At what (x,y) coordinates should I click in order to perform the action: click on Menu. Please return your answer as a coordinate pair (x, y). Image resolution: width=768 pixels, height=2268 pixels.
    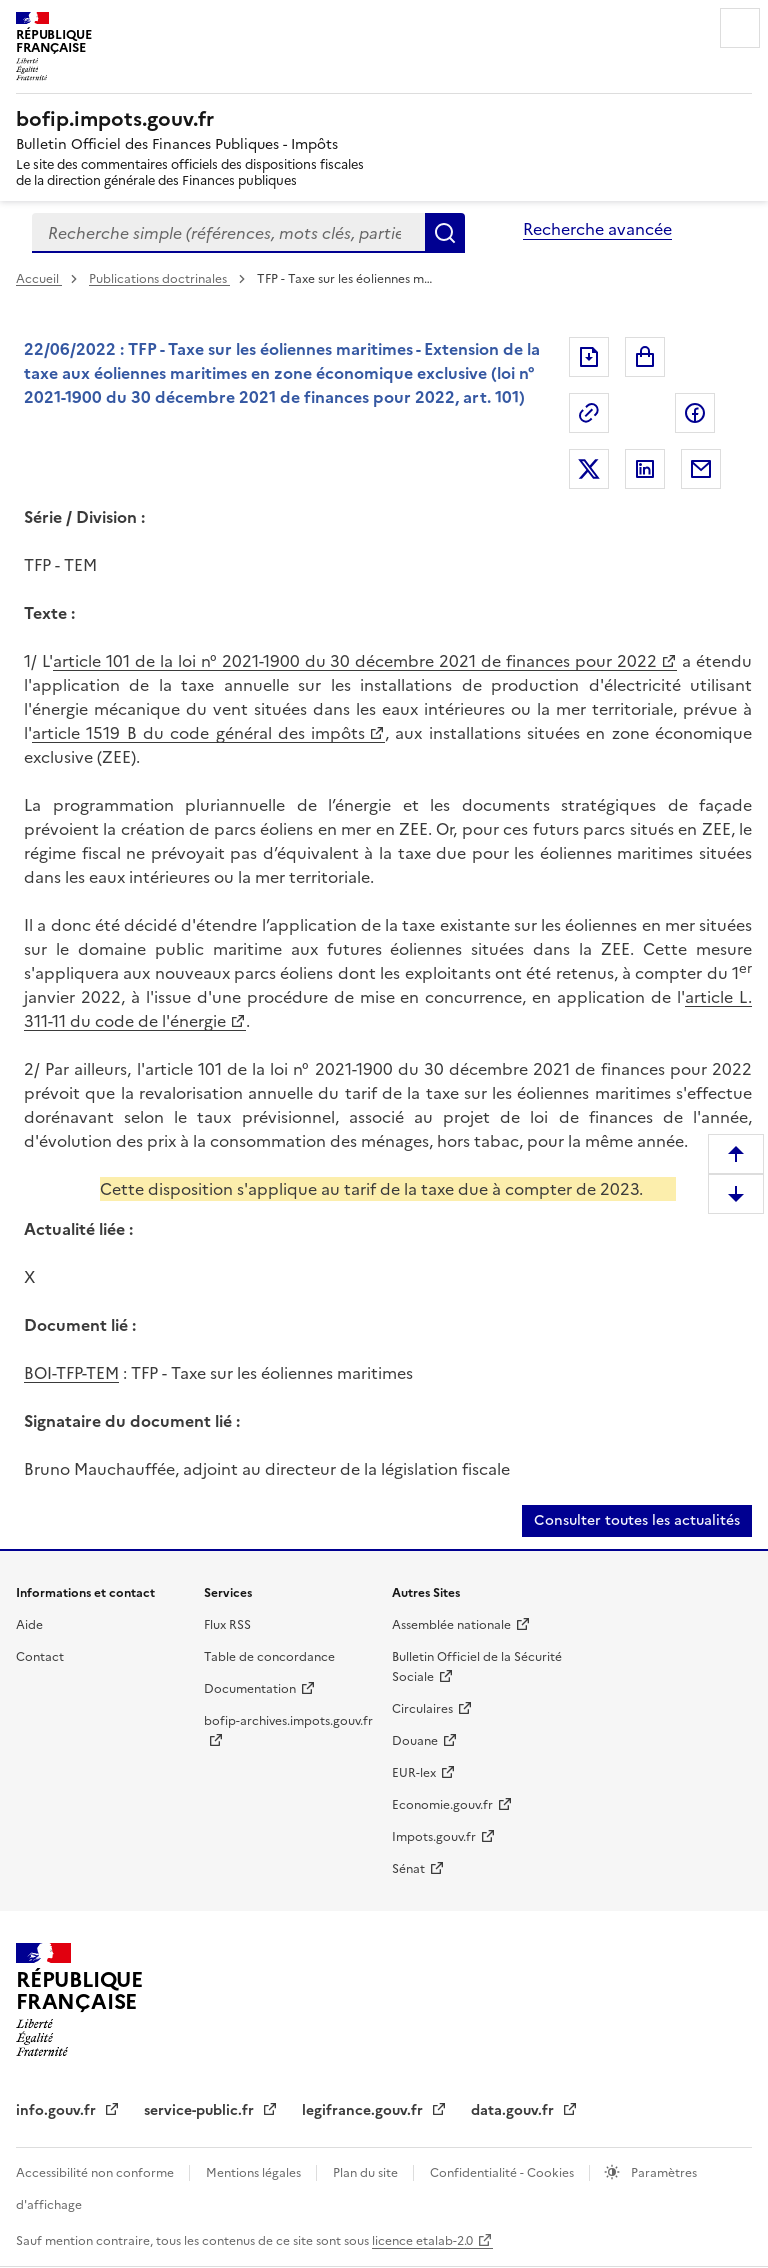
    Looking at the image, I should click on (740, 28).